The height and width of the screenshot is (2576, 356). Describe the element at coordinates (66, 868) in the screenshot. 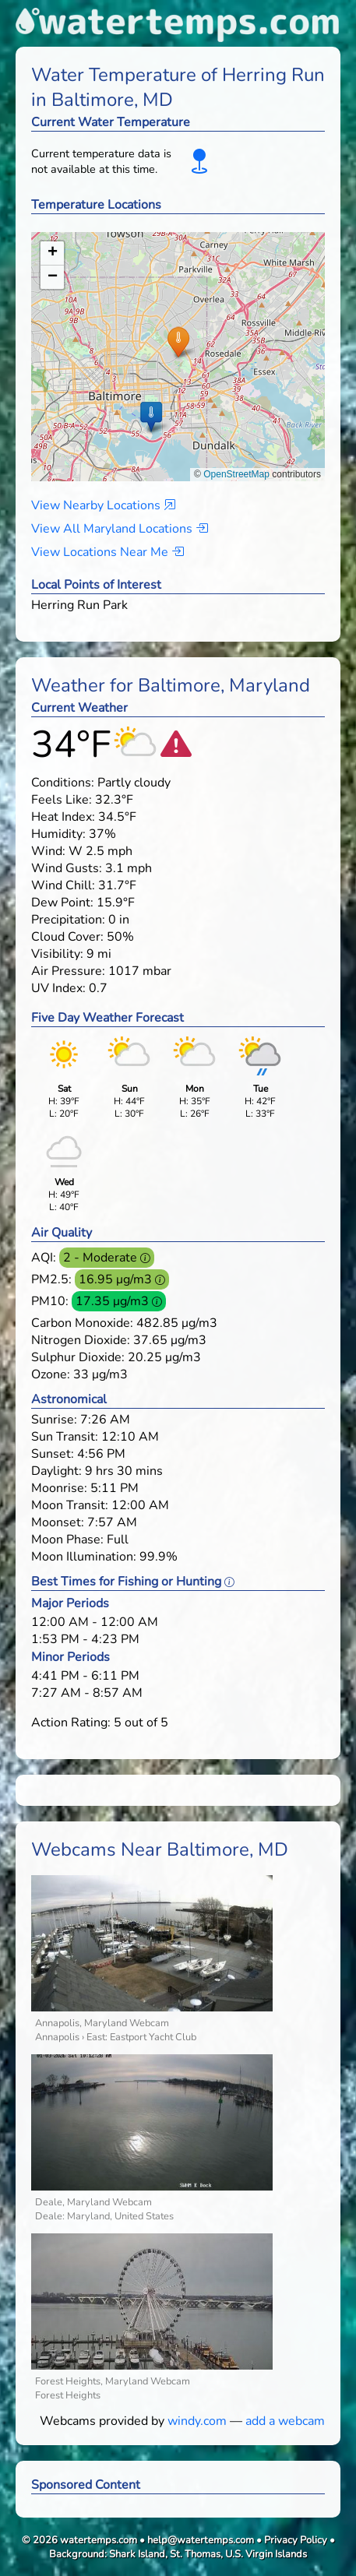

I see `Wind Gusts:` at that location.